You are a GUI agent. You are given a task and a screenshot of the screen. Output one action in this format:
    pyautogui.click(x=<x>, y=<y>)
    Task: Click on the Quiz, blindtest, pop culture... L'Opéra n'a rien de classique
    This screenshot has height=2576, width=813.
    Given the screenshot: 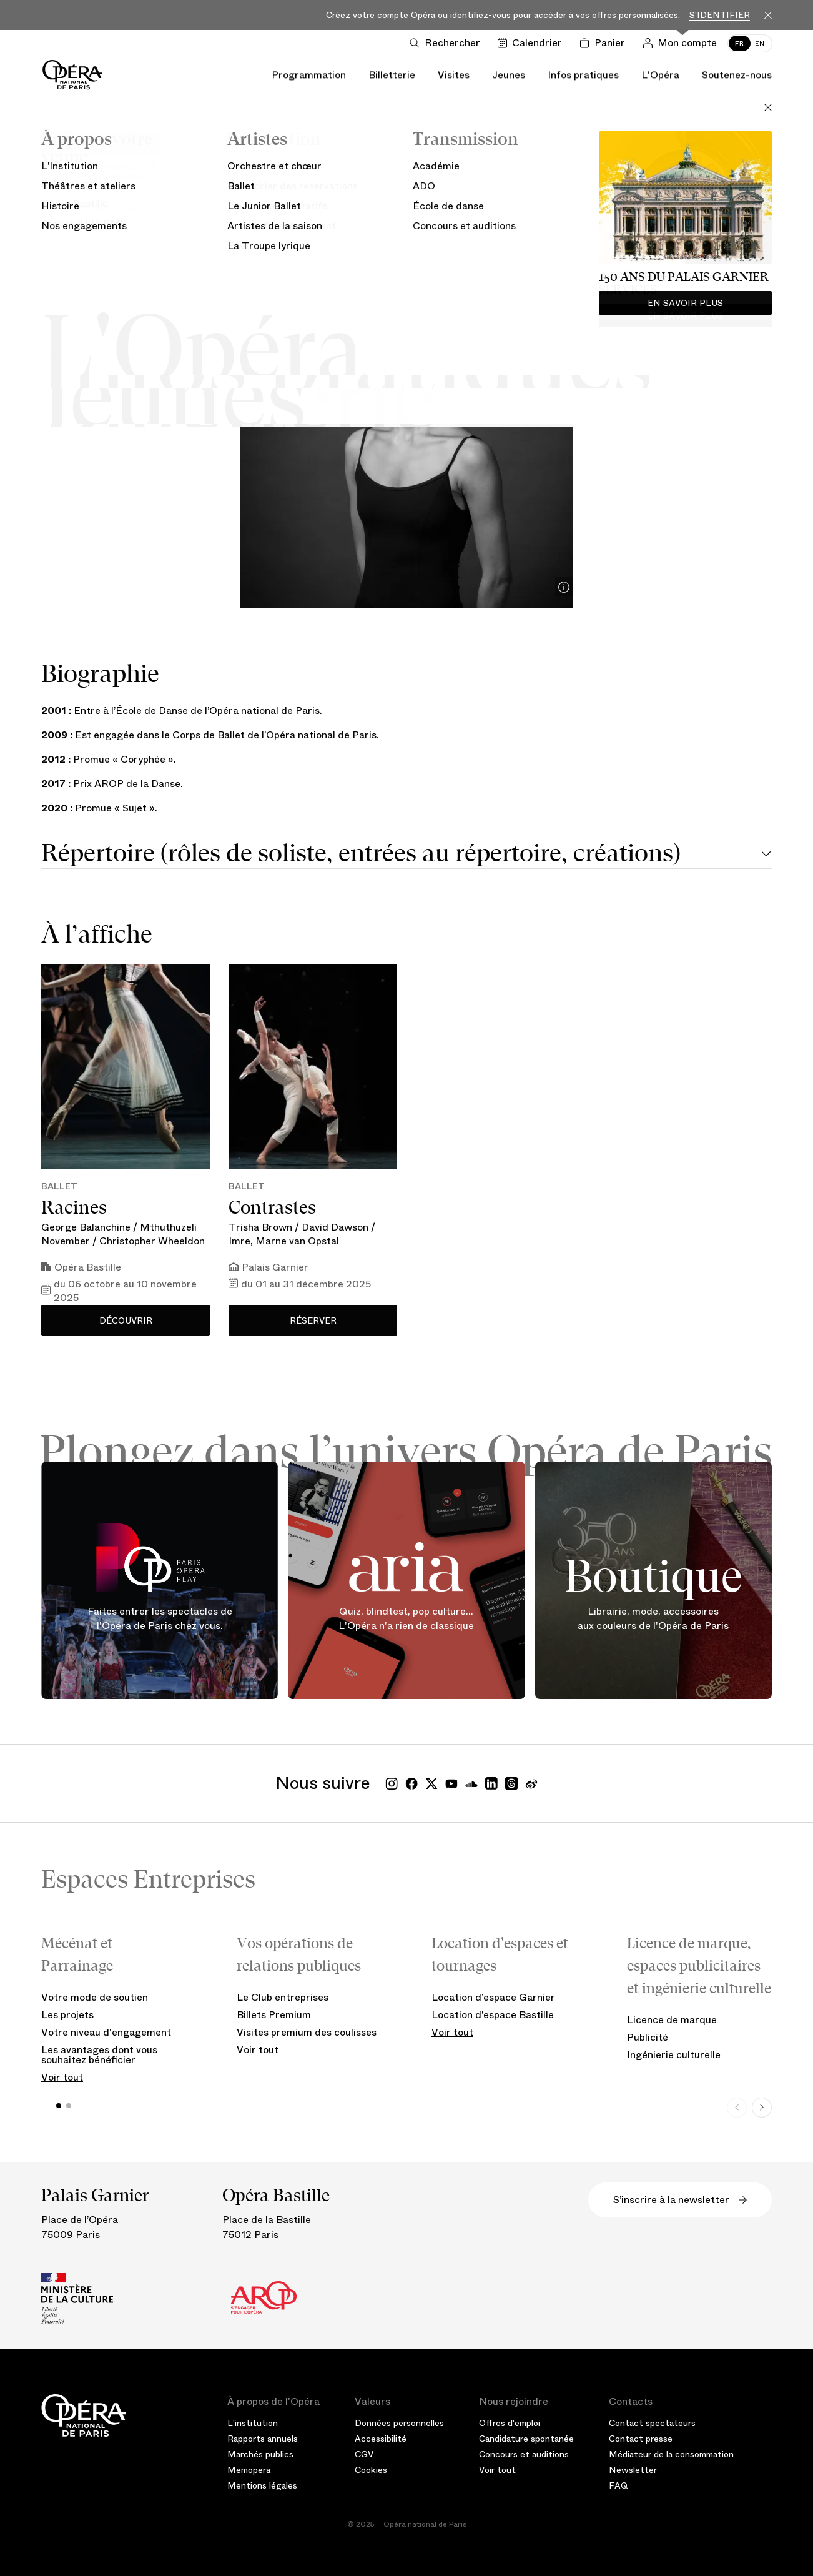 What is the action you would take?
    pyautogui.click(x=406, y=1619)
    